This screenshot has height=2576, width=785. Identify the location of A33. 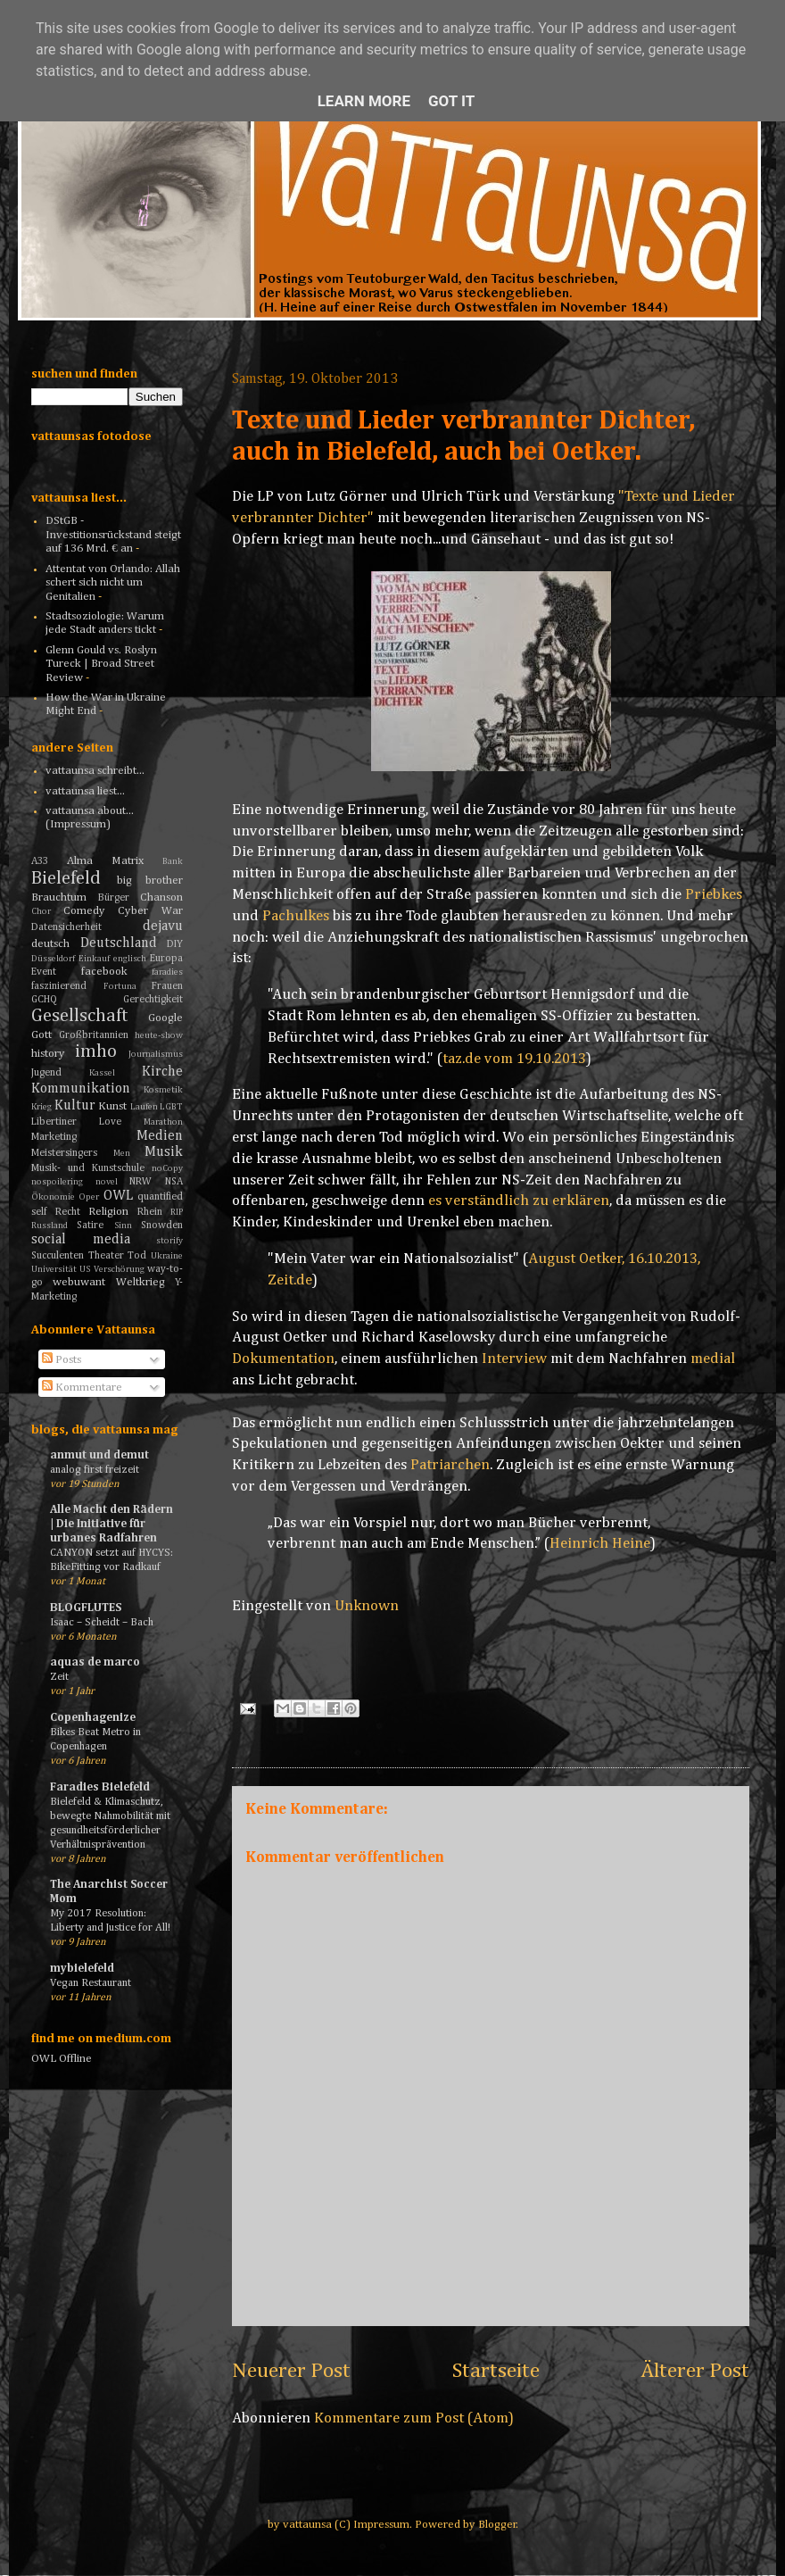
(39, 861).